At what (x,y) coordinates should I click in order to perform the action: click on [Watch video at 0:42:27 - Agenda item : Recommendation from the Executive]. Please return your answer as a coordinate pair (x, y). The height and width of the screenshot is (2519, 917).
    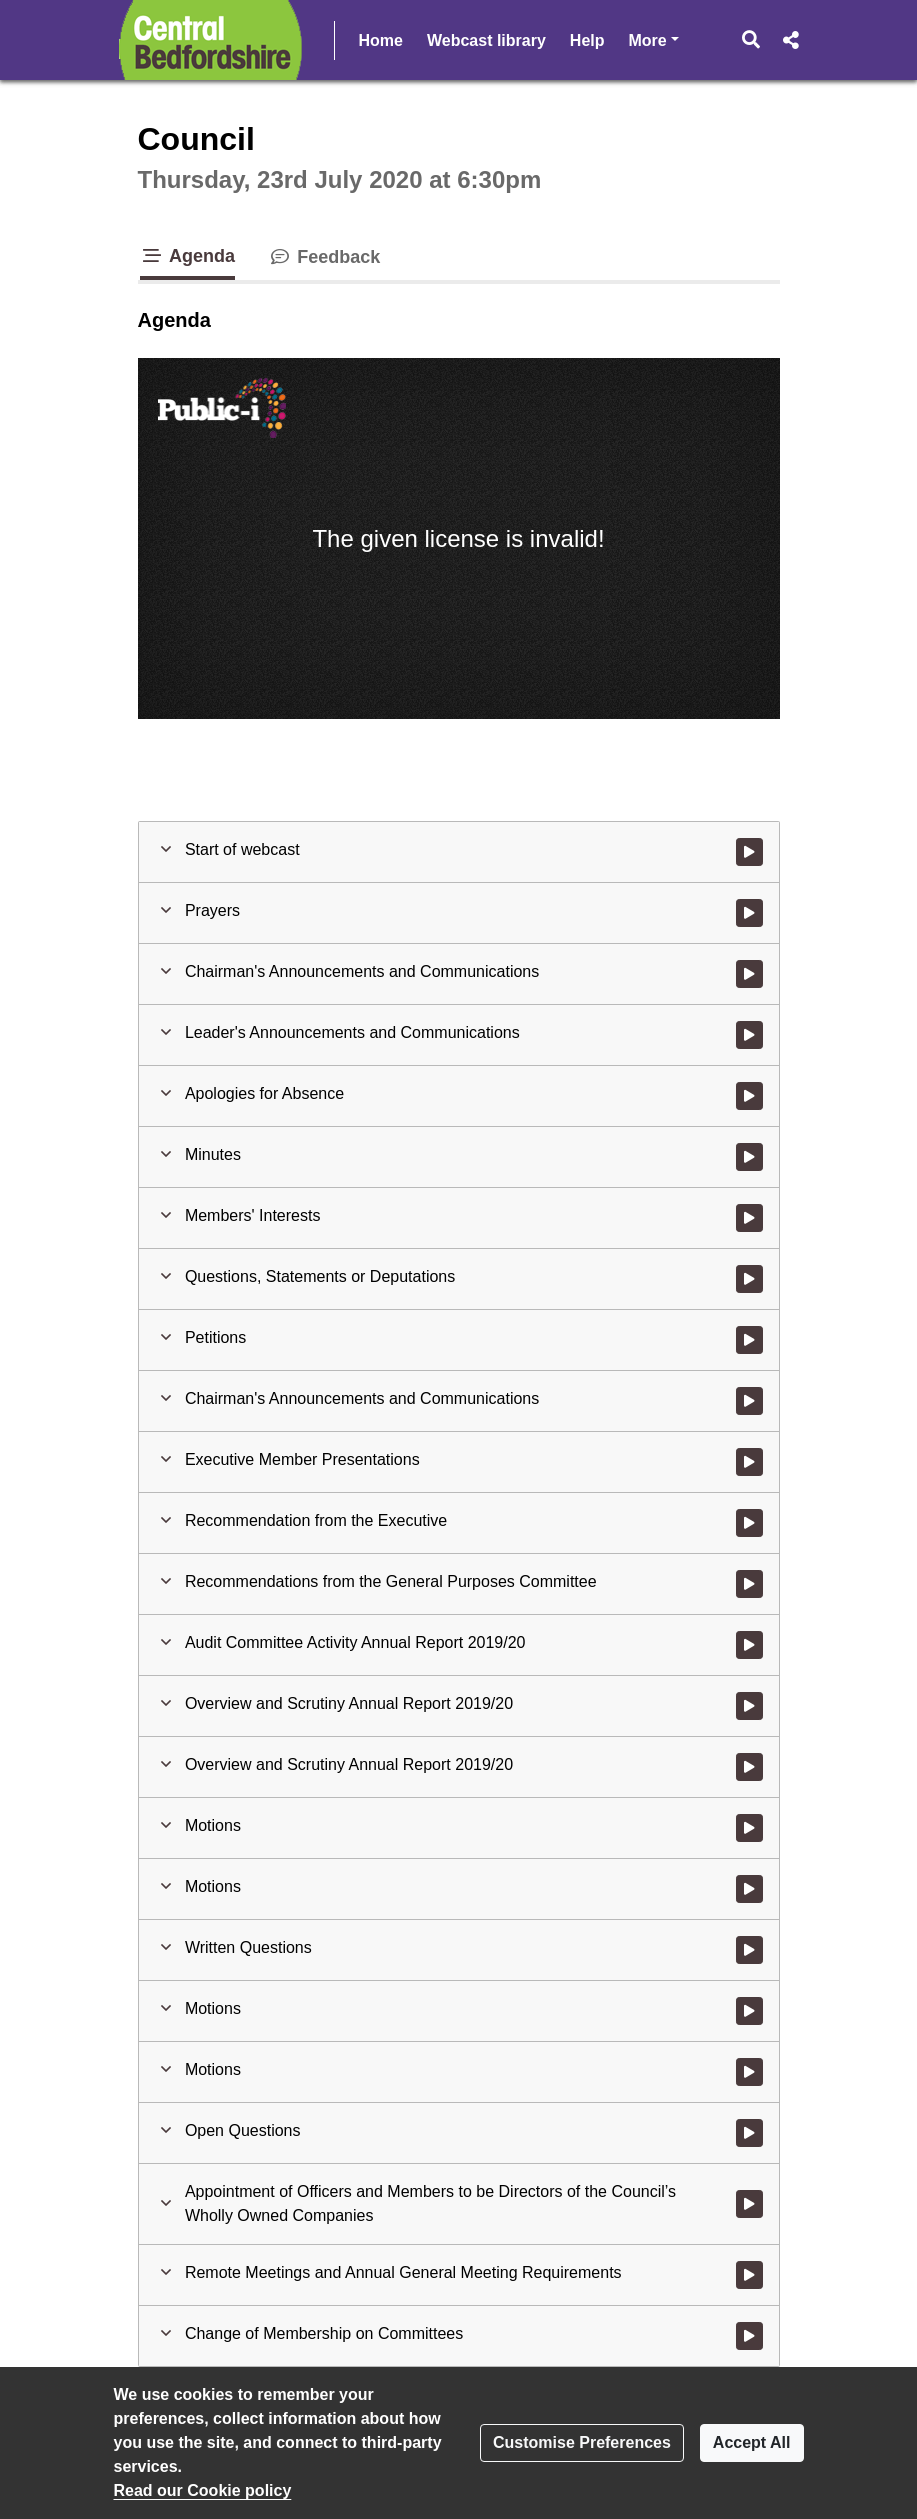
    Looking at the image, I should click on (749, 1523).